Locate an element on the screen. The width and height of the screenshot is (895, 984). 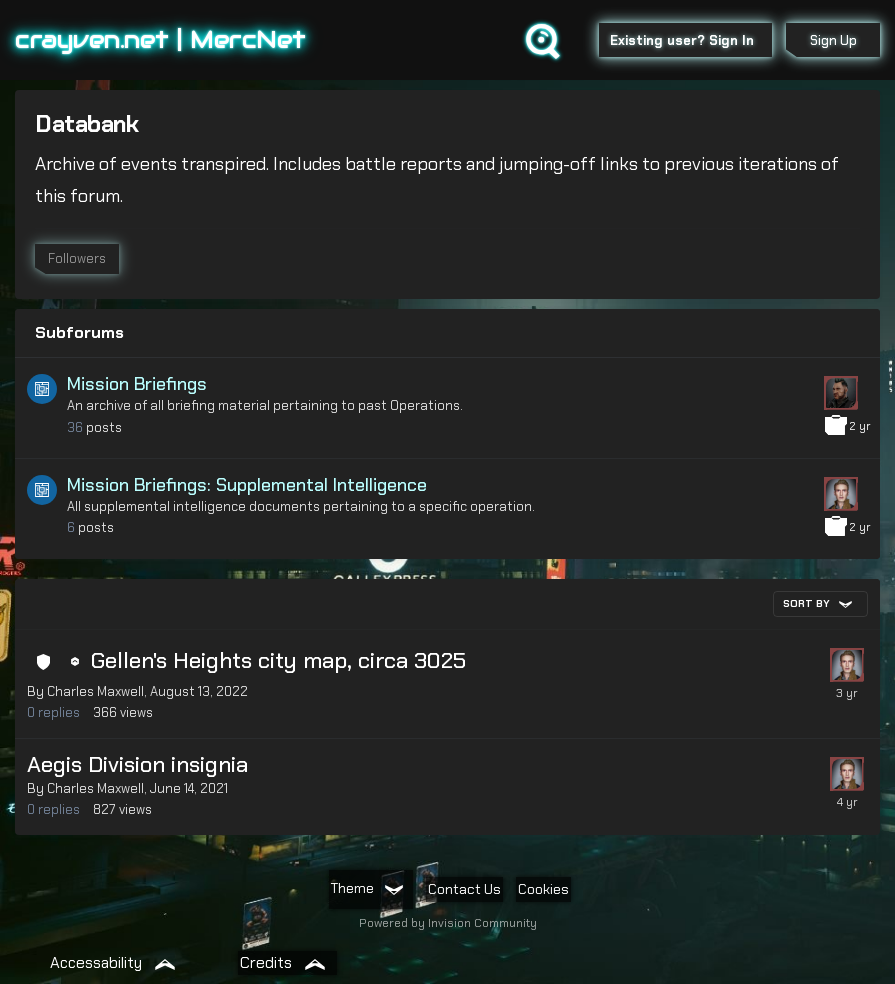
Sort By is located at coordinates (817, 604).